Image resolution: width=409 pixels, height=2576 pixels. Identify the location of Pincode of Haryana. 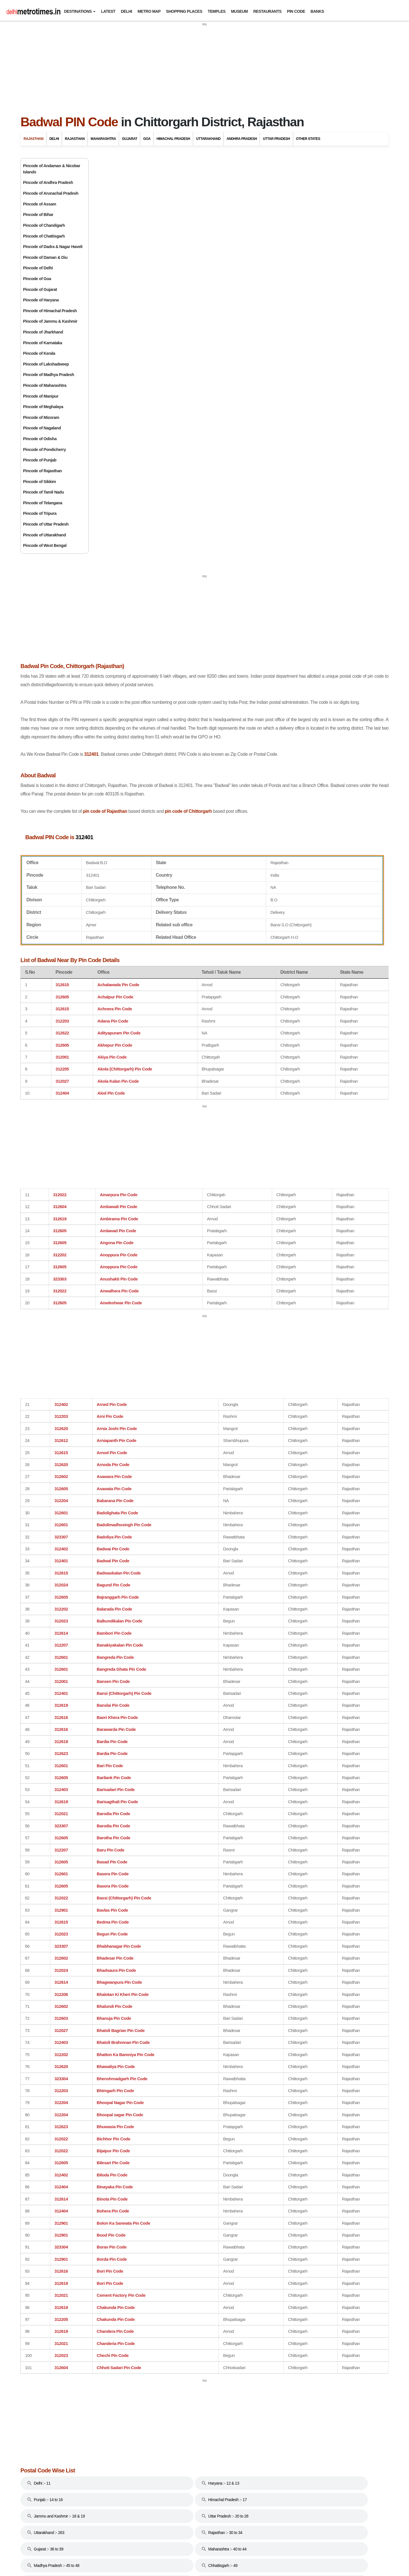
(41, 300).